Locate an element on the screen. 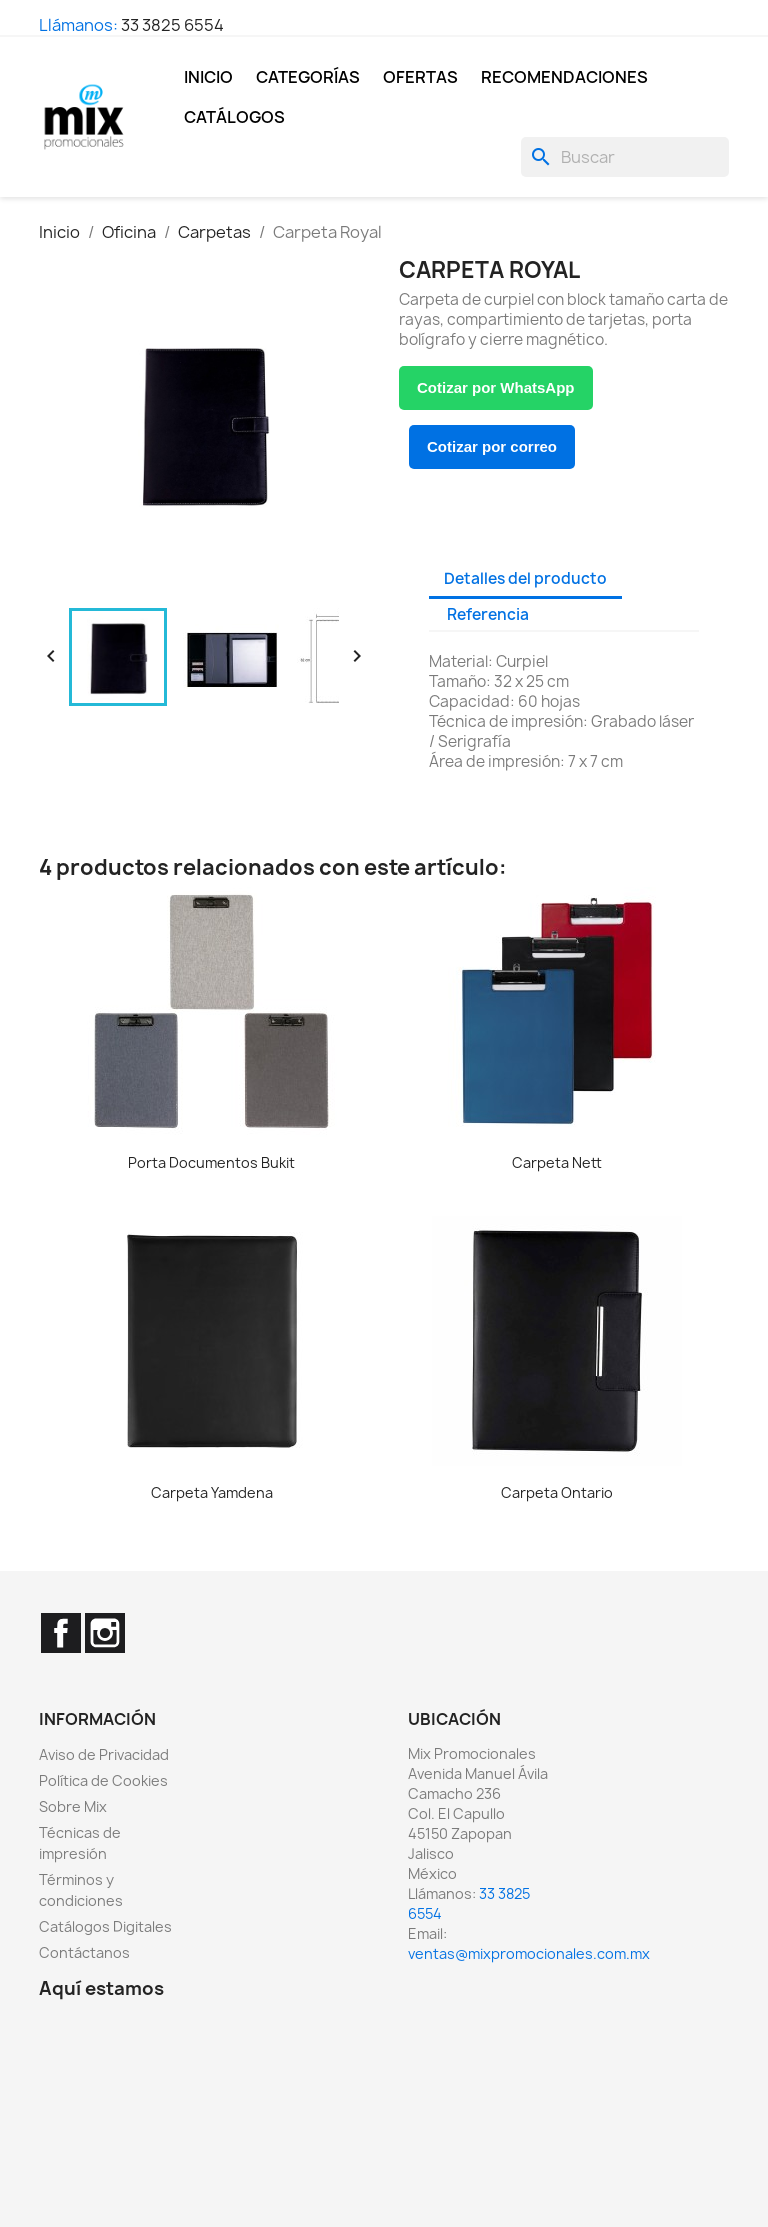  33 3825 6554 is located at coordinates (172, 25).